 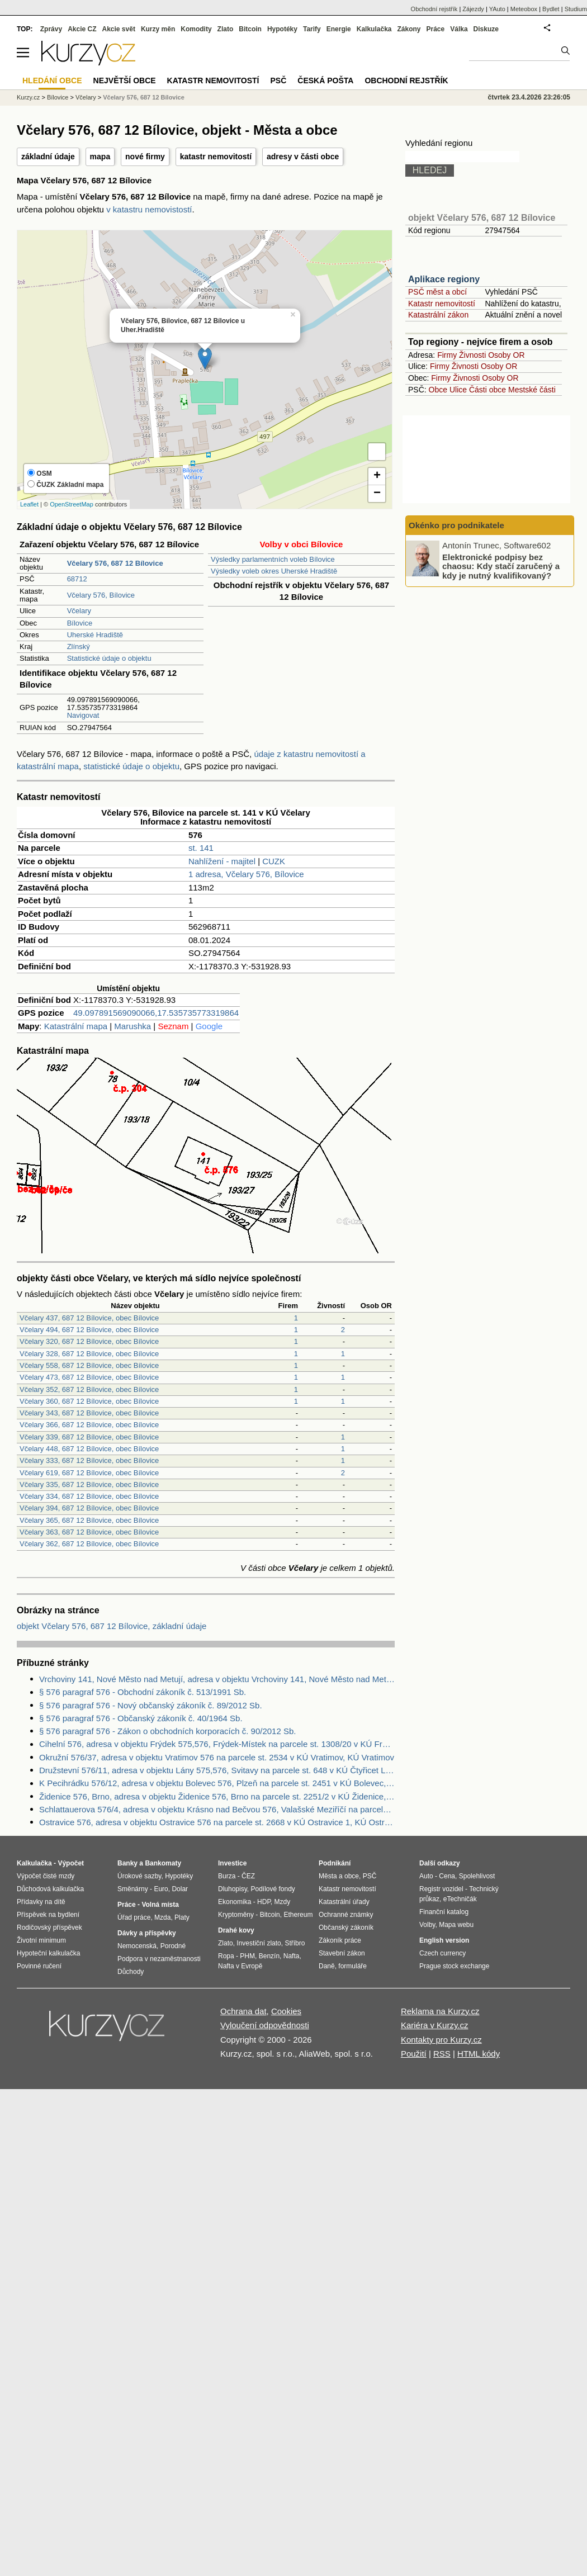 I want to click on Katastrální mapa, so click(x=75, y=1026).